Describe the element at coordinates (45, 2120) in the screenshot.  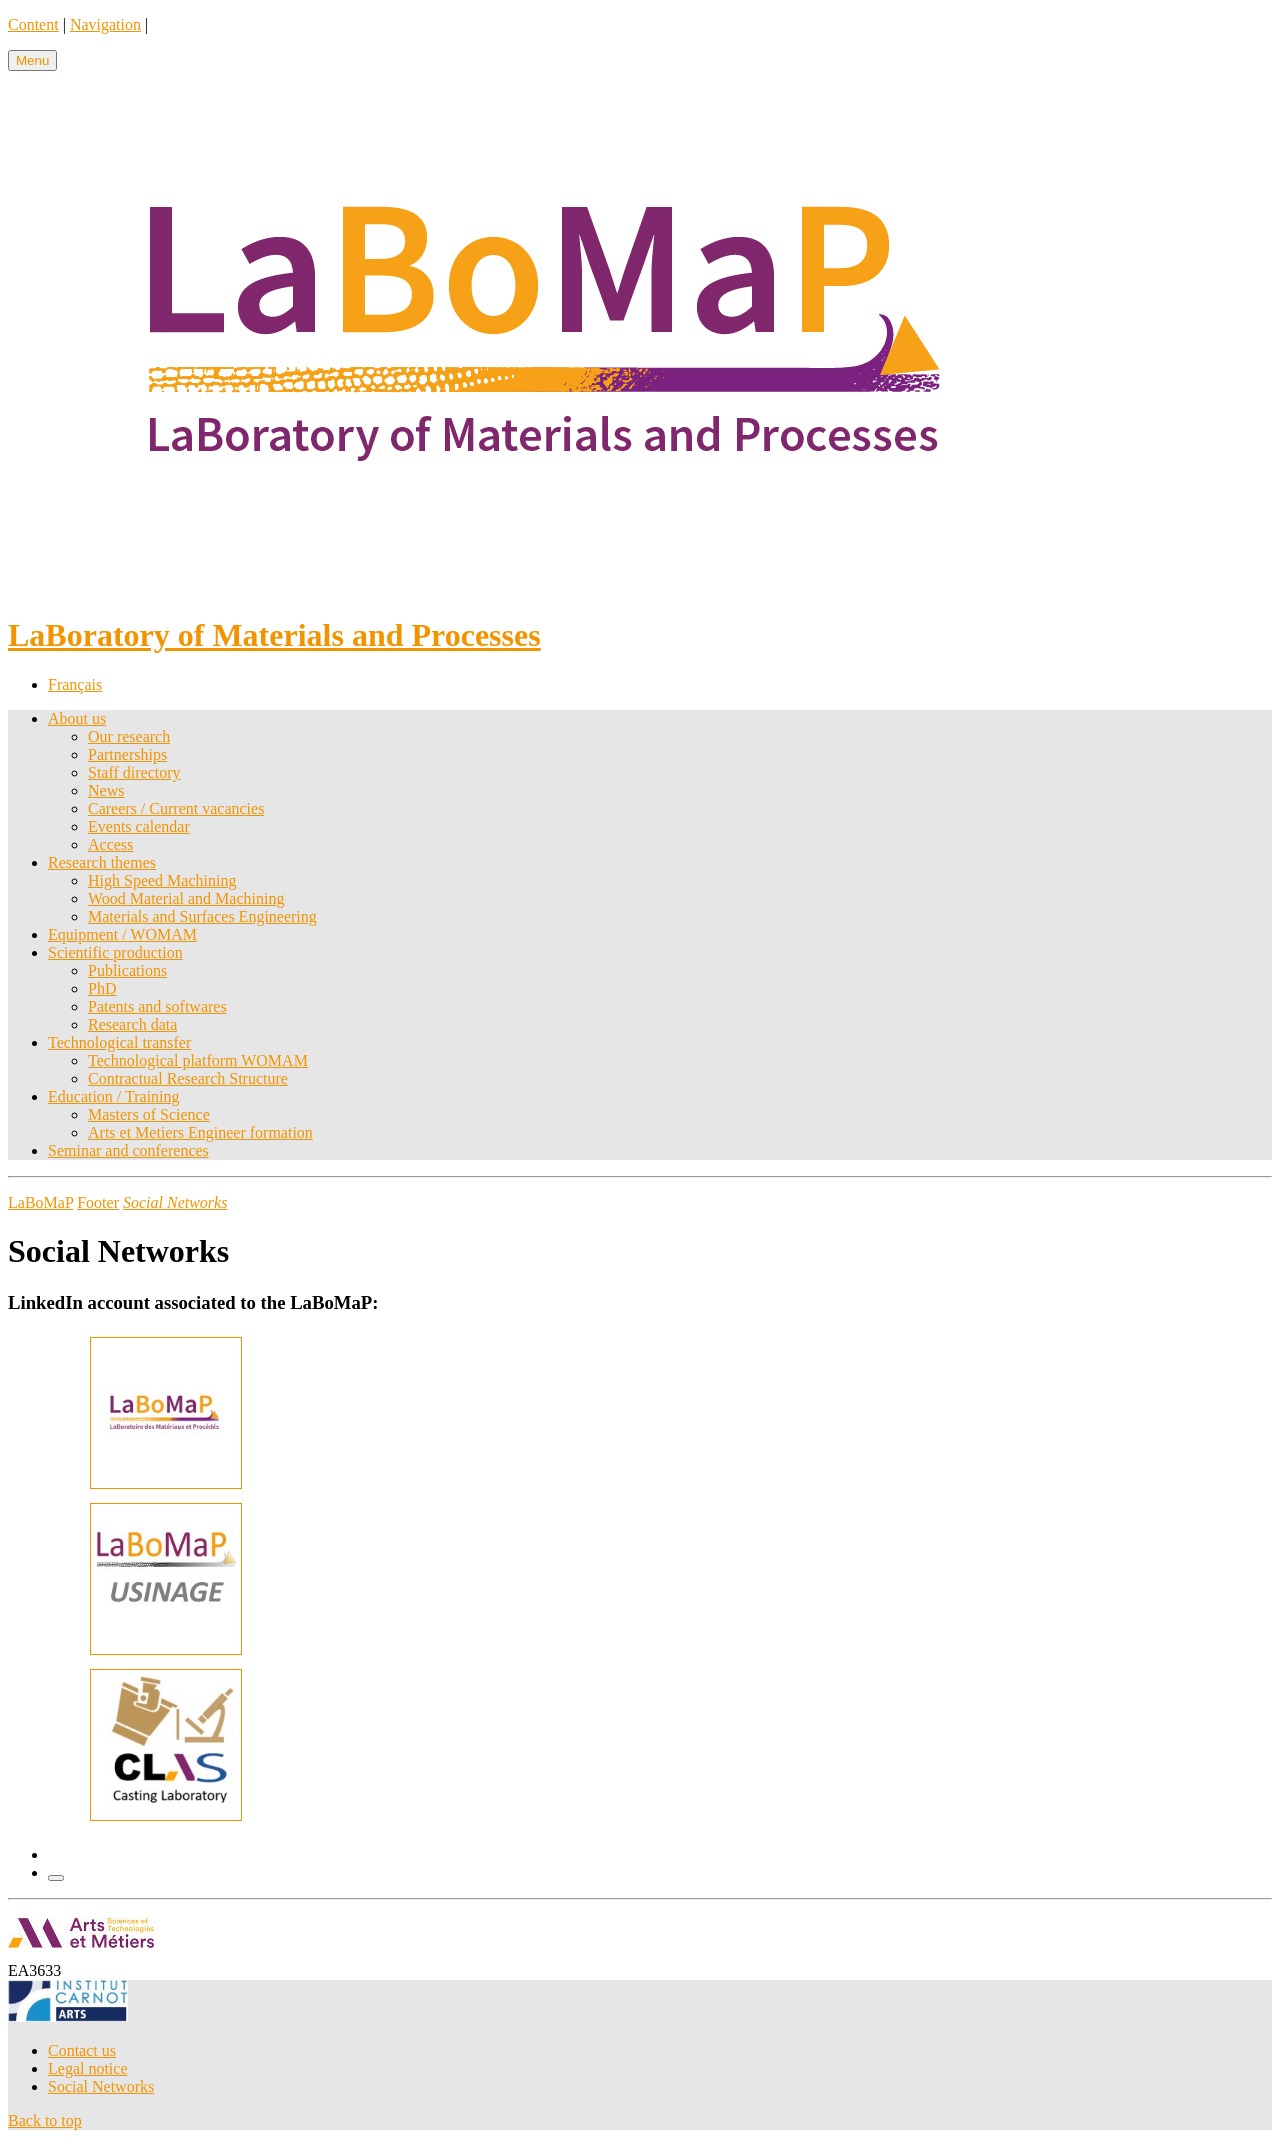
I see `Back to top` at that location.